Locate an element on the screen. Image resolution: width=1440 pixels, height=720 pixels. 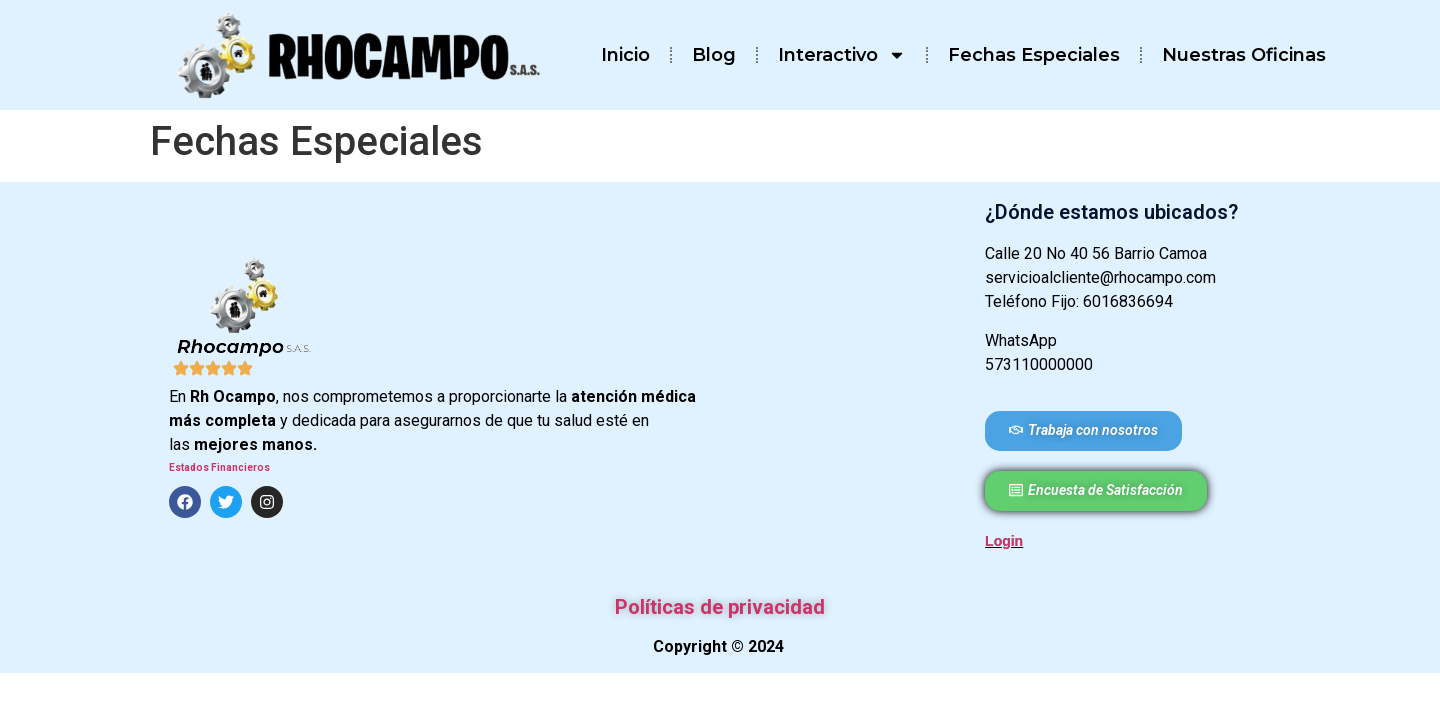
Login is located at coordinates (1004, 541).